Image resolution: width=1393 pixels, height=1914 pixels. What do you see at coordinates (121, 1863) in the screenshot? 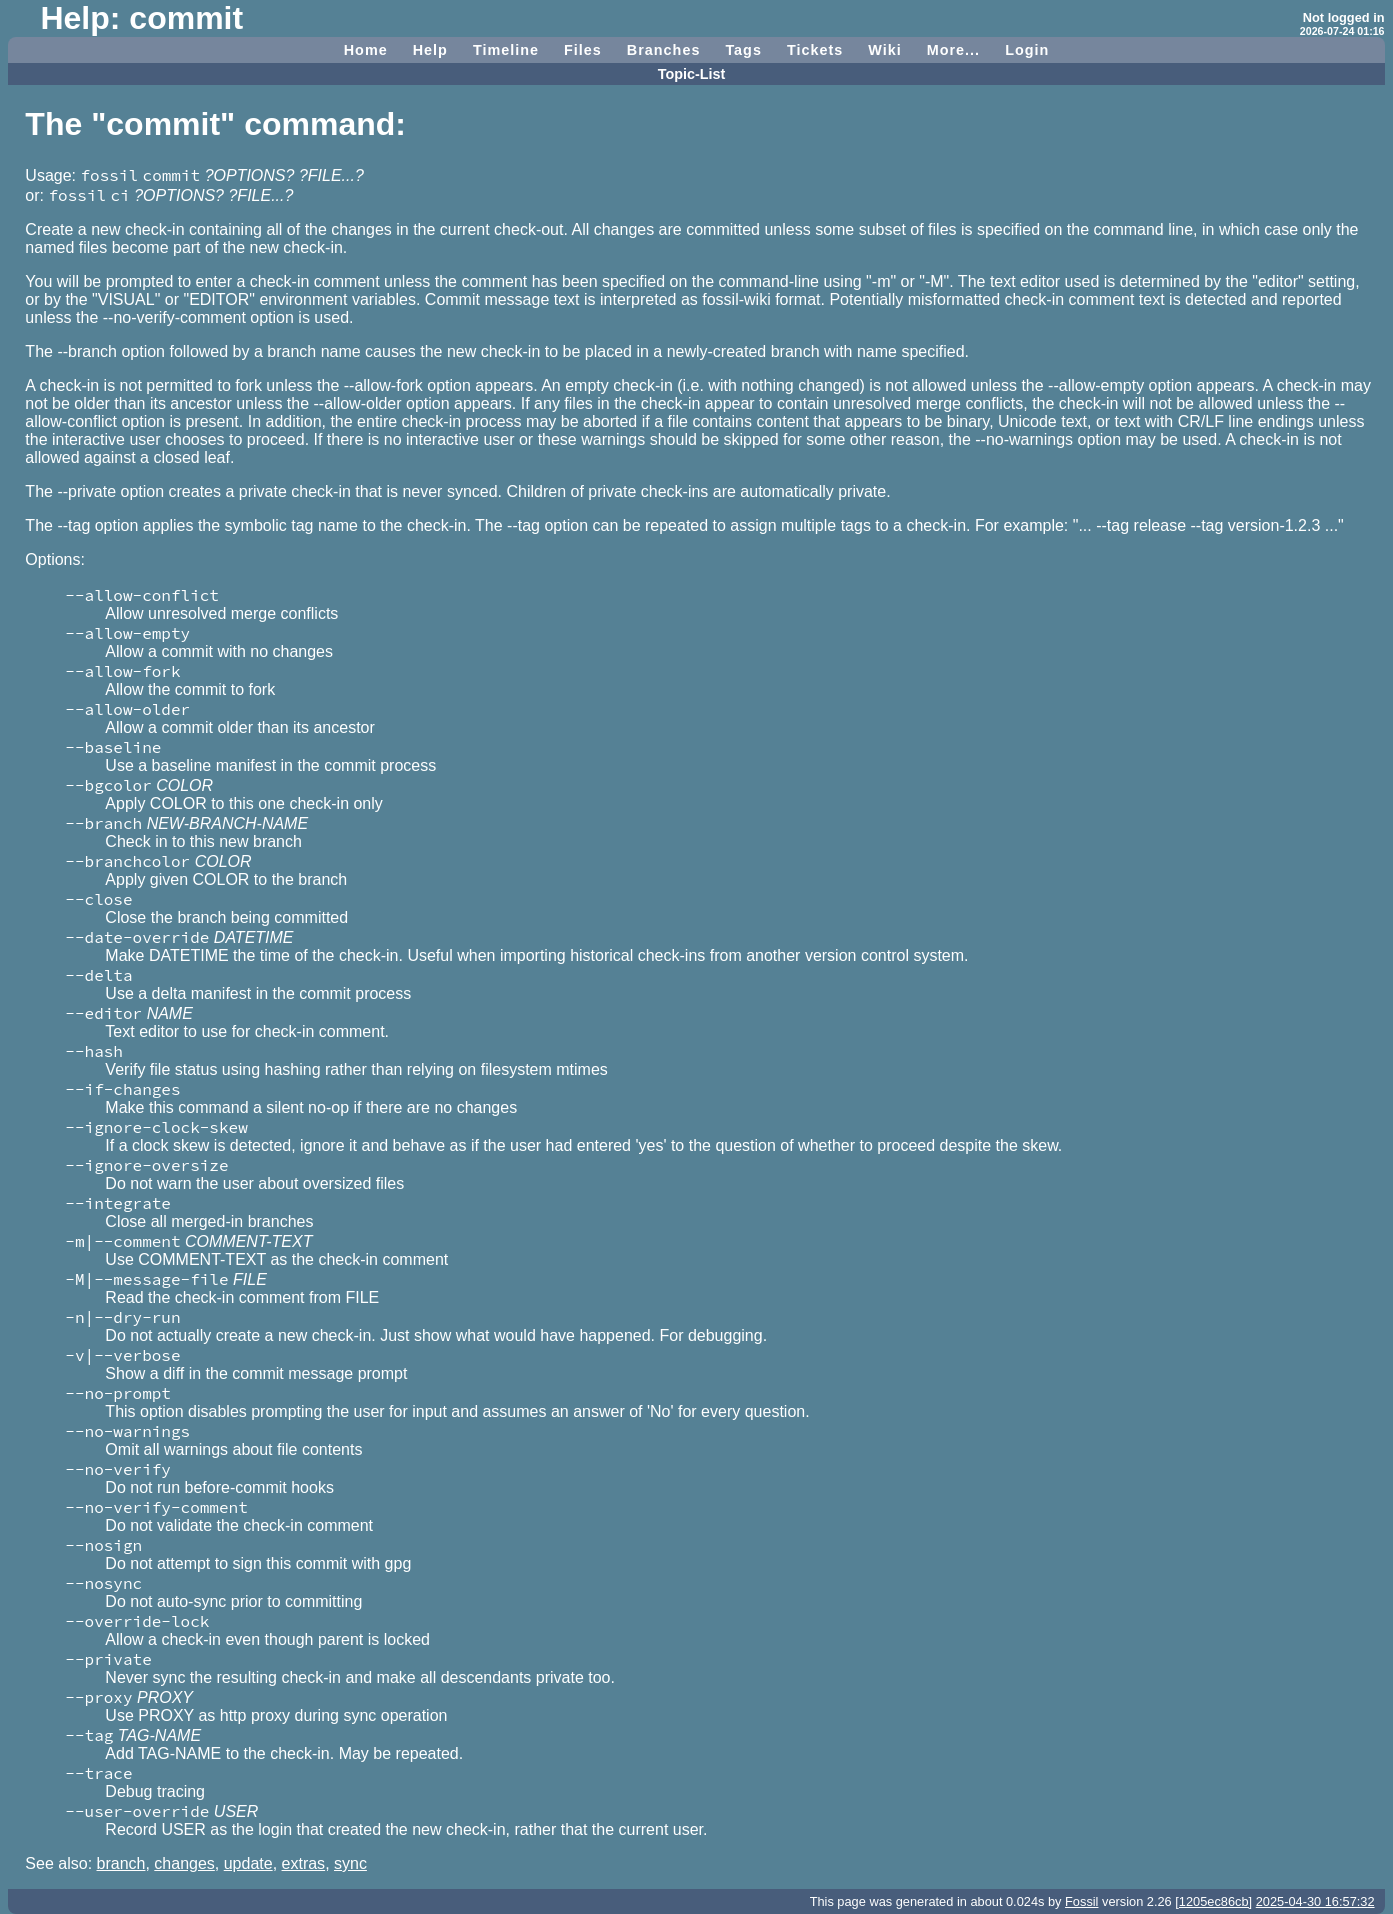
I see `branch` at bounding box center [121, 1863].